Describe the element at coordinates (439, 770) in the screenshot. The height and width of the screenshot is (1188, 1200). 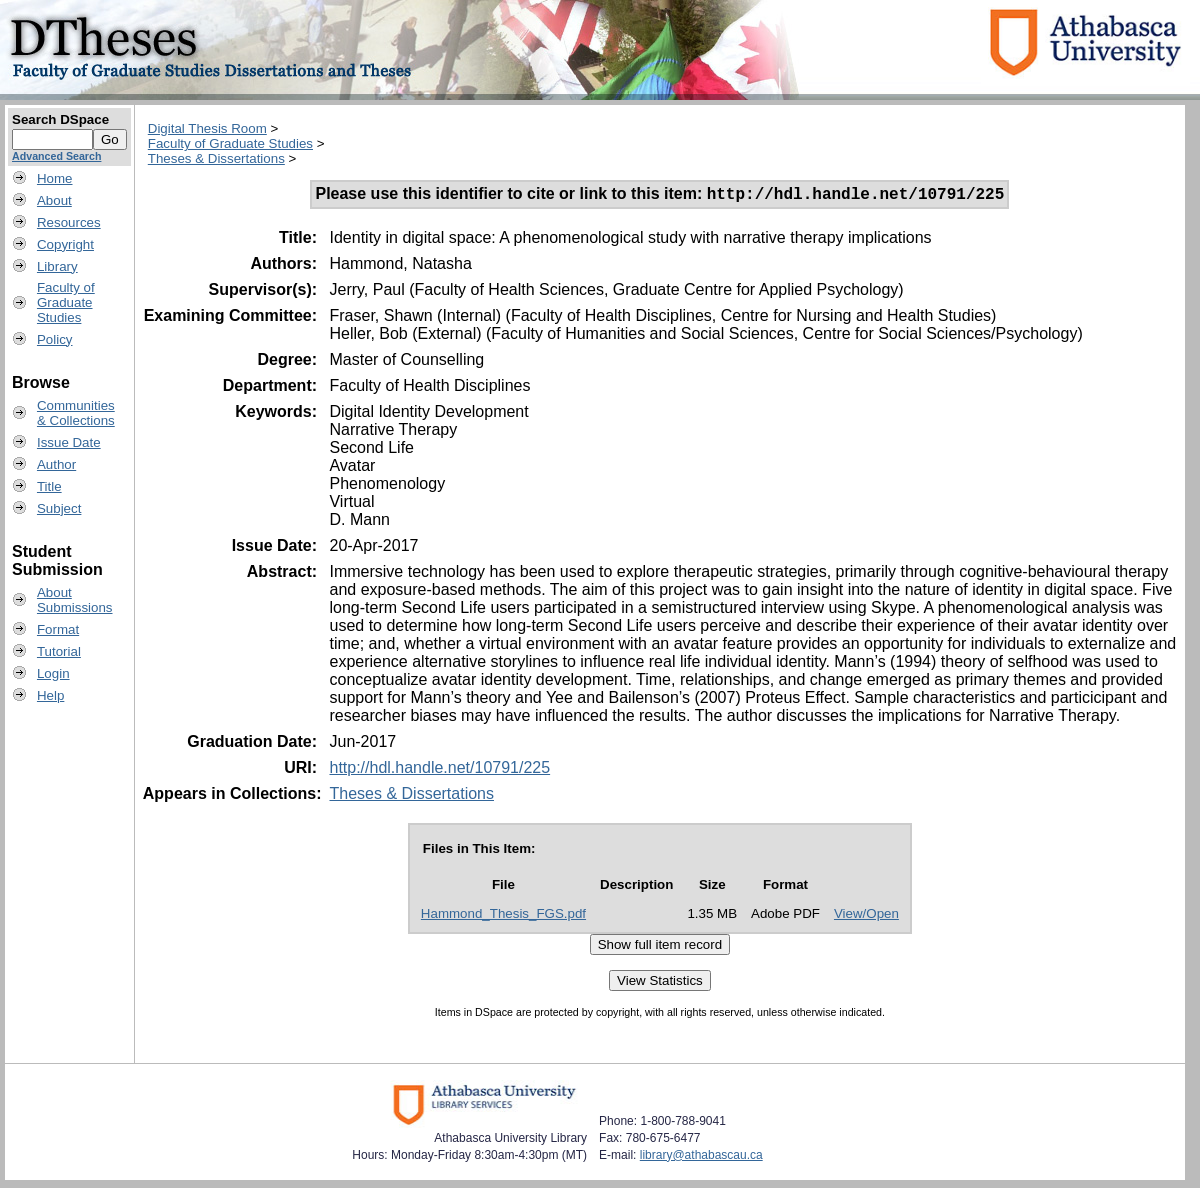
I see `http://hdl.handle.net/10791/225` at that location.